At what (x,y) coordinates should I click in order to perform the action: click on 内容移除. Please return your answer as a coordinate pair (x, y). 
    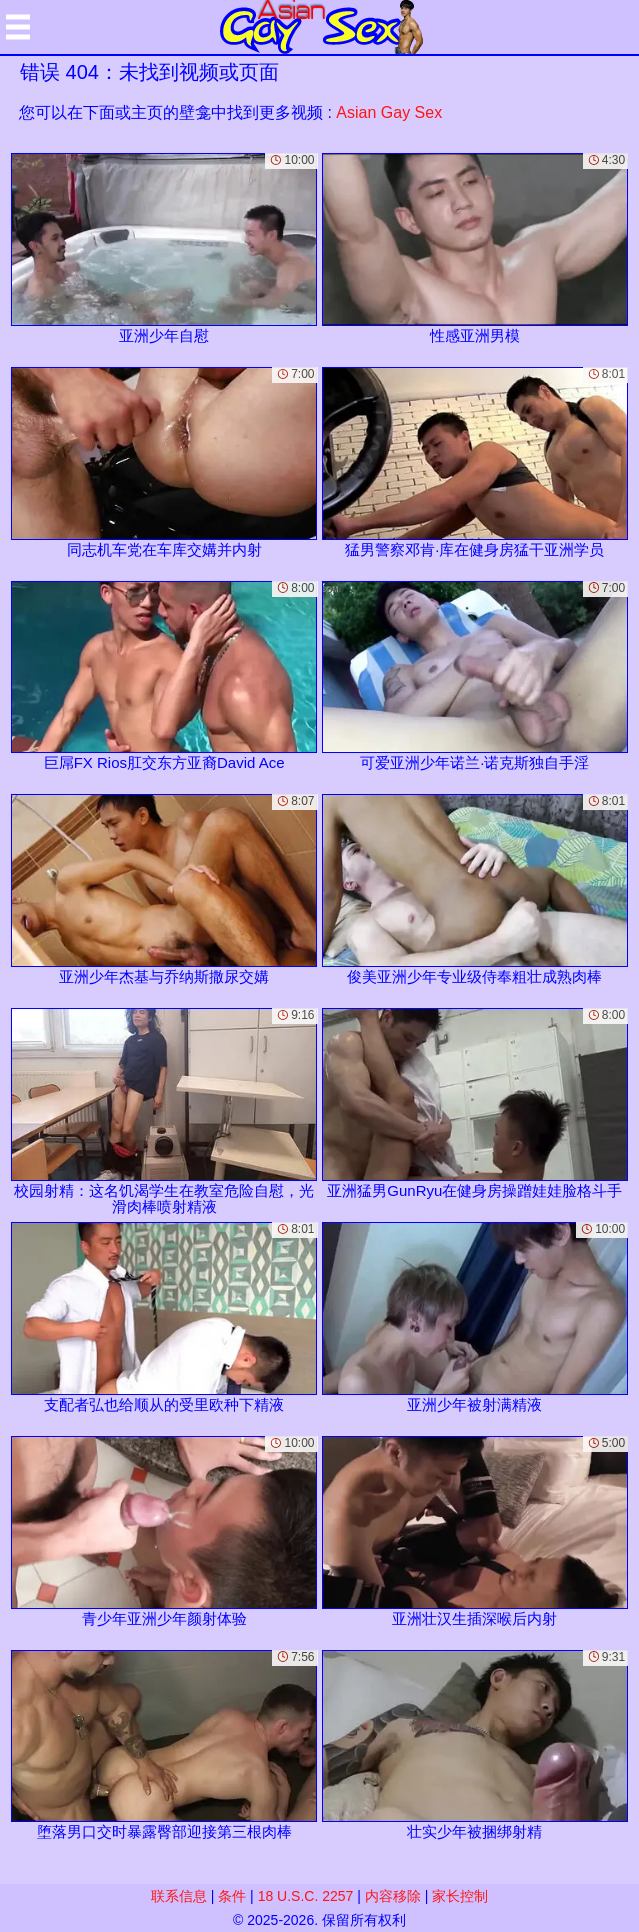
    Looking at the image, I should click on (393, 1896).